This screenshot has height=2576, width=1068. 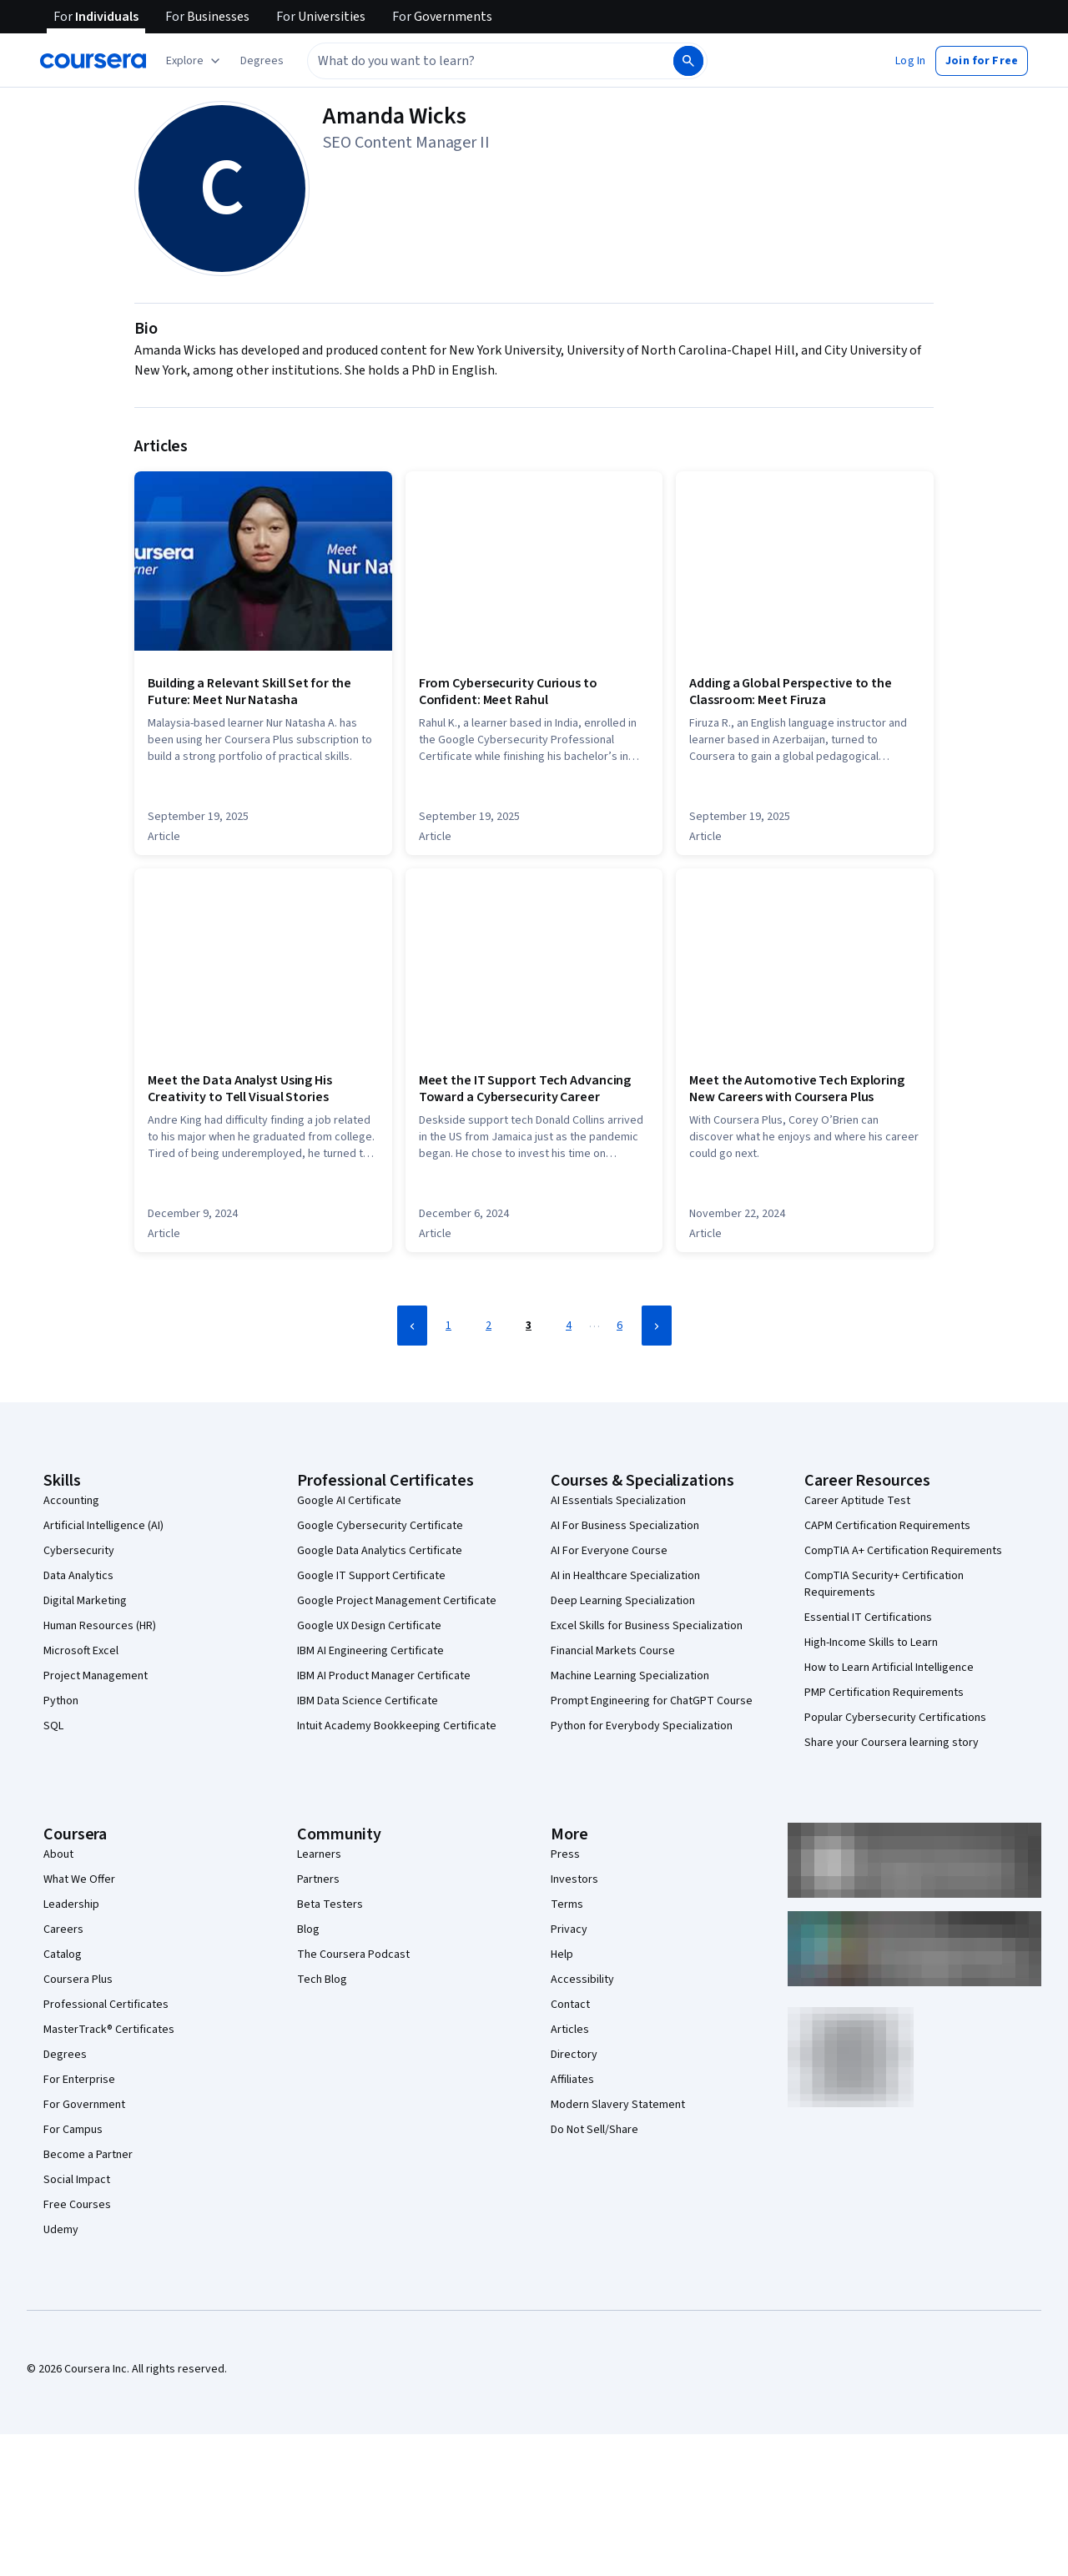 I want to click on The Coursera Podcast, so click(x=353, y=1954).